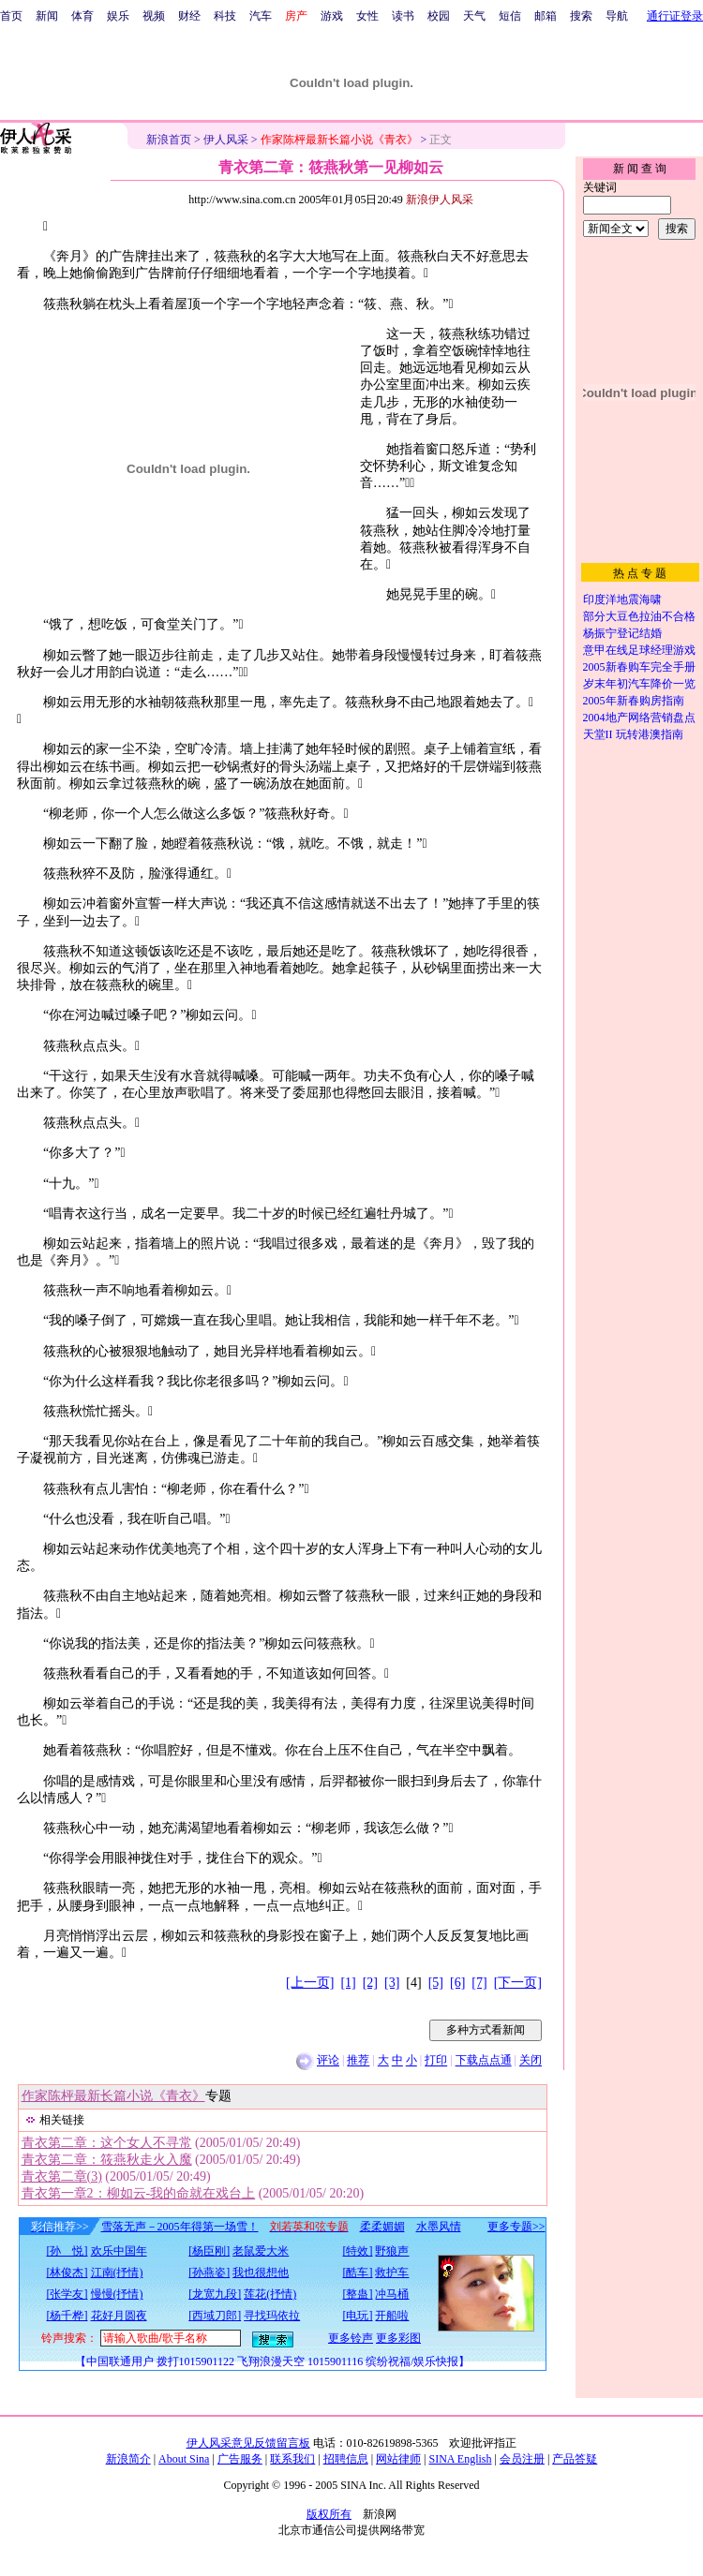  I want to click on [杨臣刚], so click(209, 2251).